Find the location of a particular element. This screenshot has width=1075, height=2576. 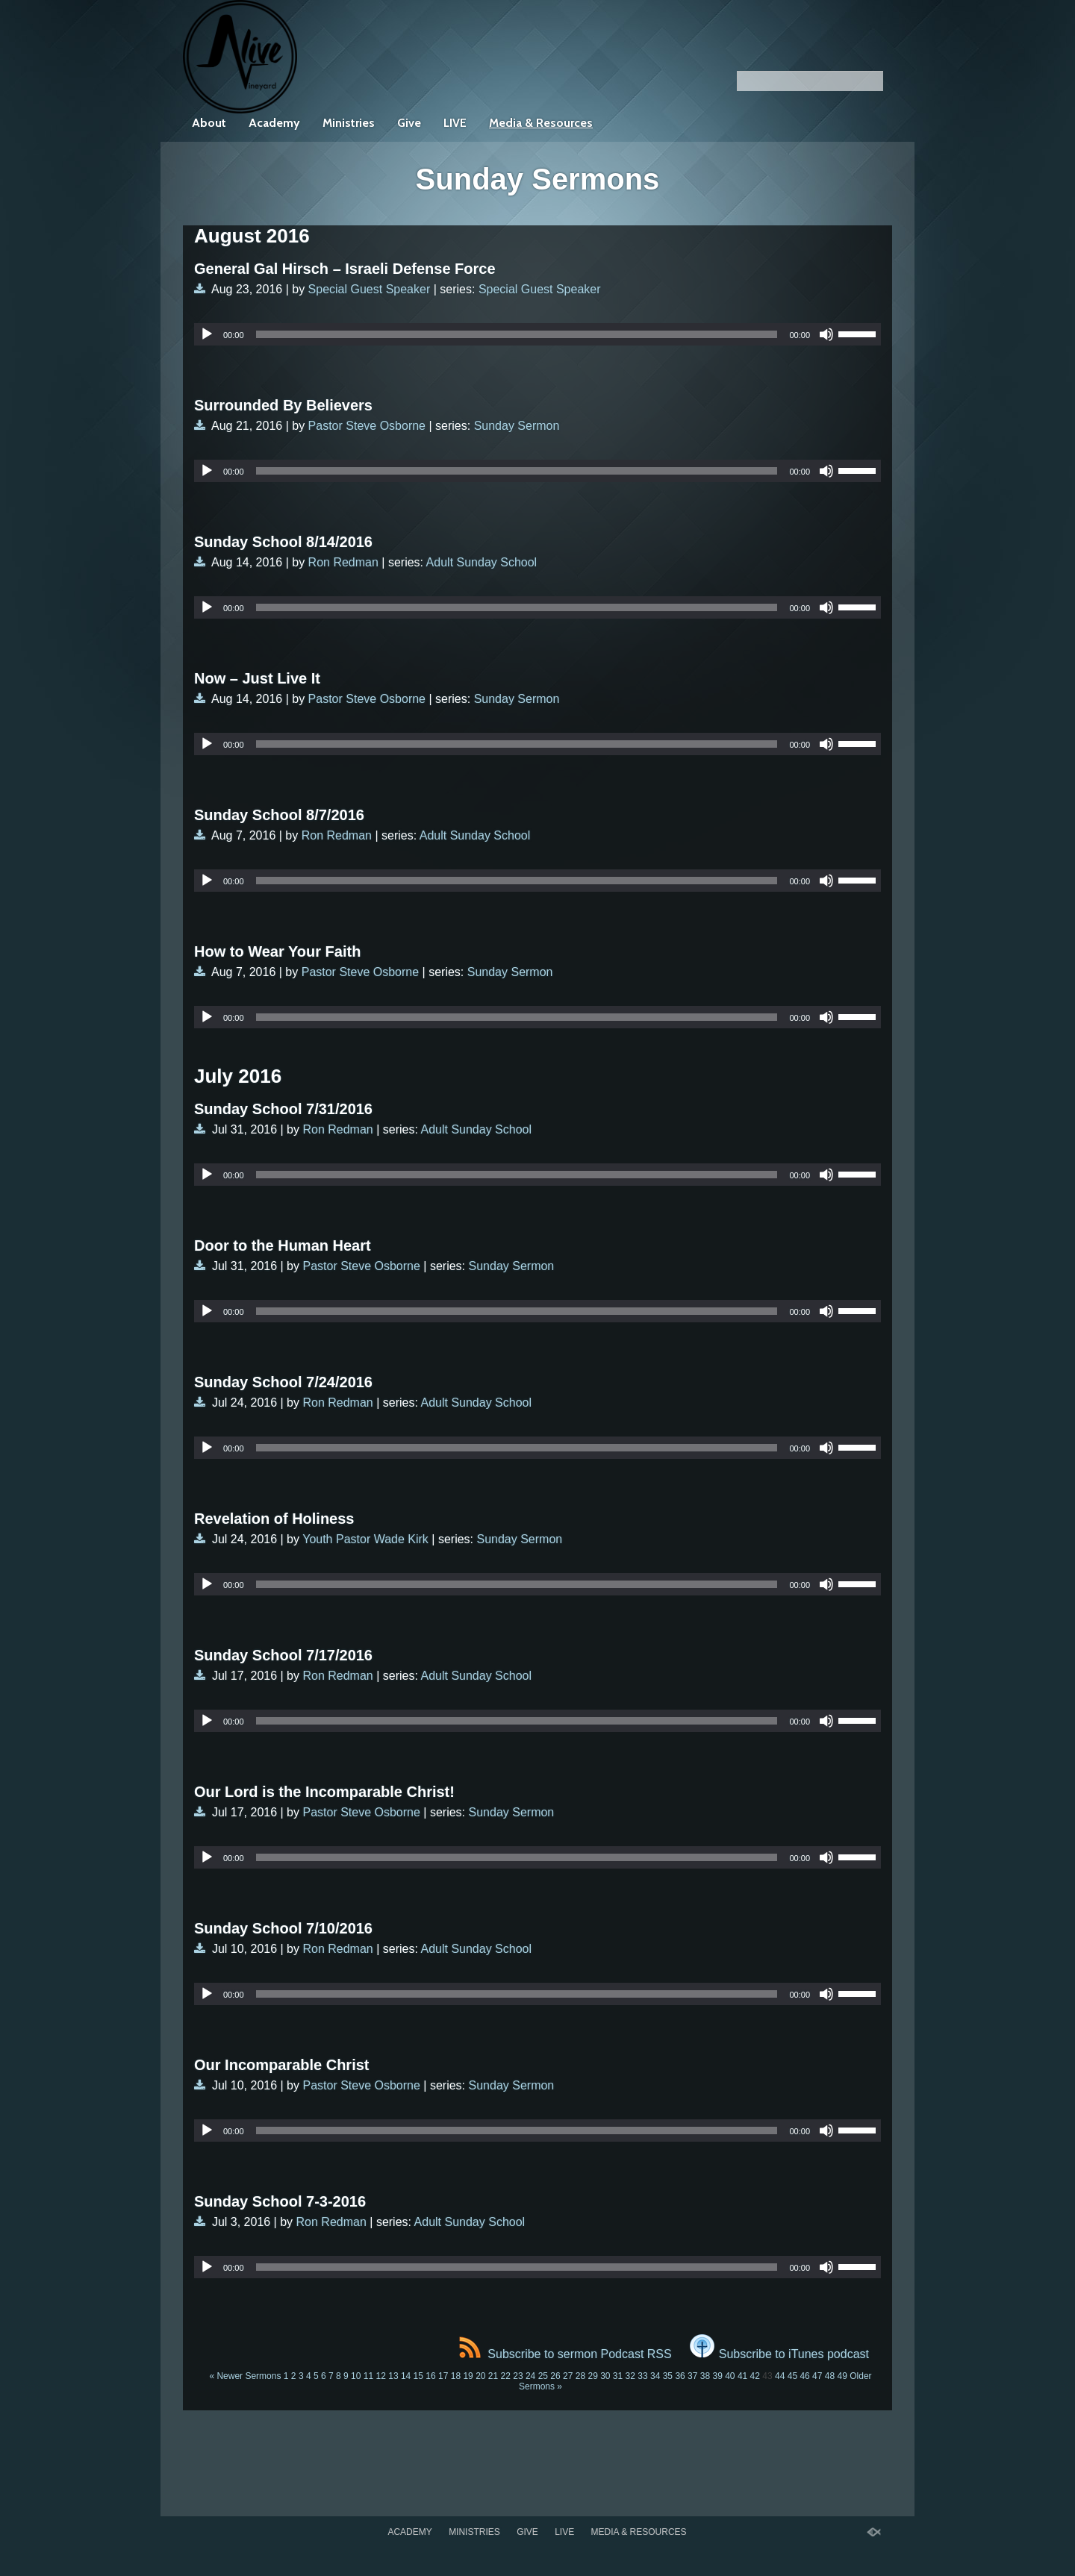

Media & Resources is located at coordinates (541, 123).